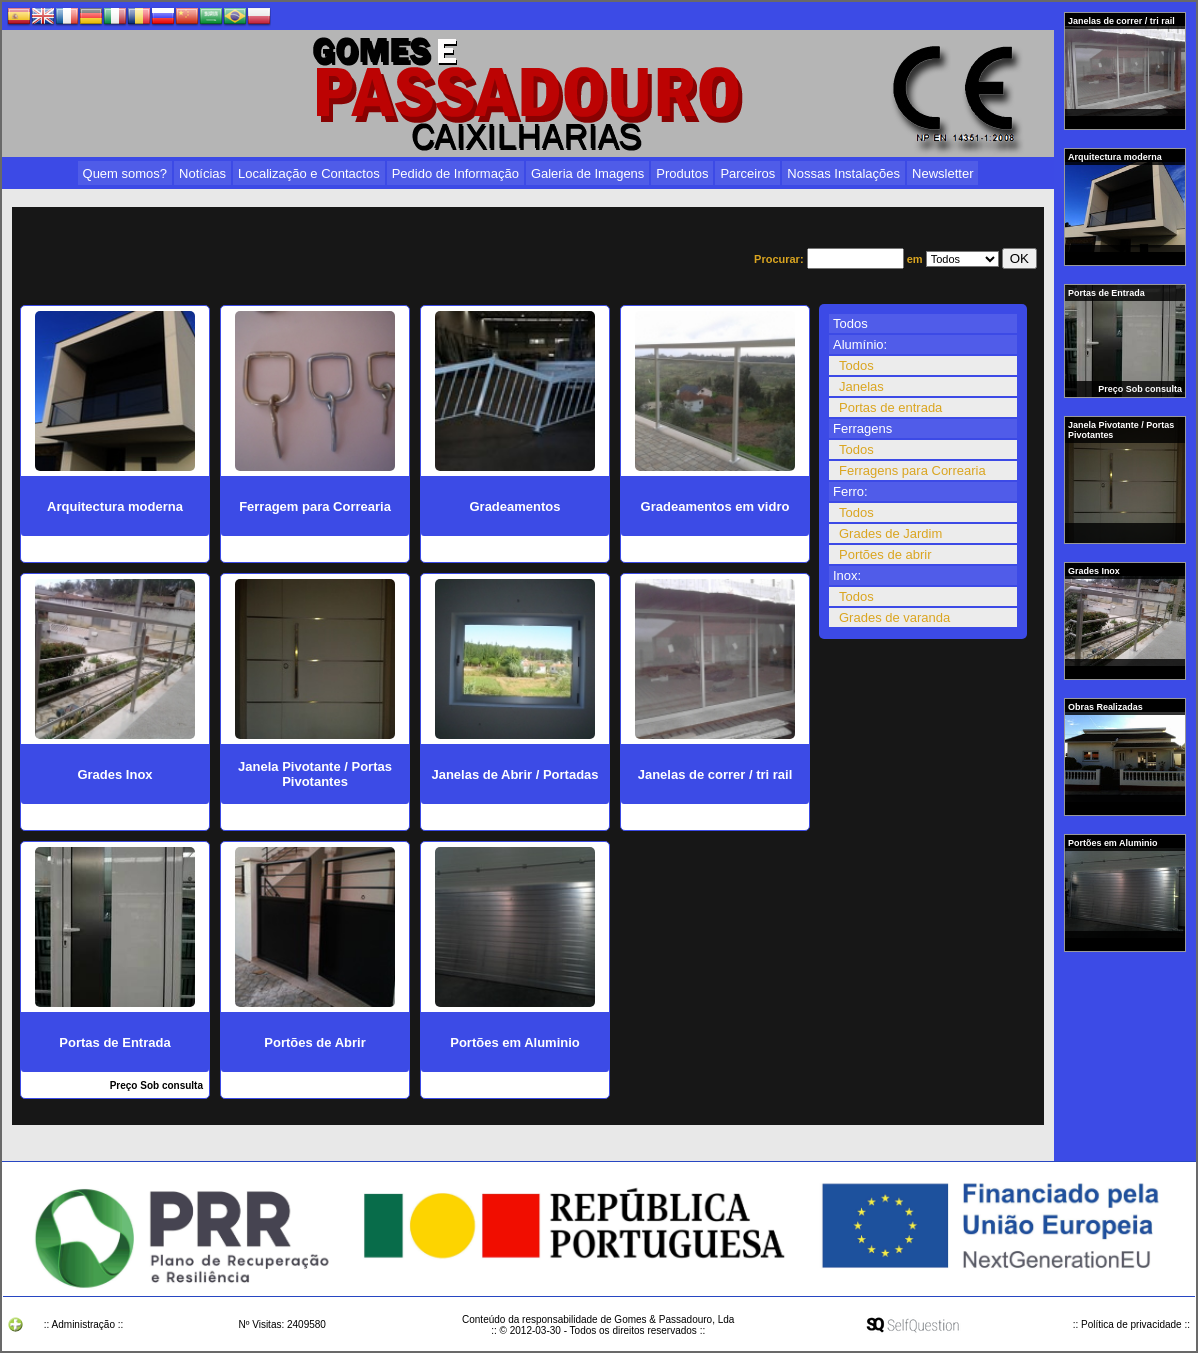 The image size is (1198, 1353). Describe the element at coordinates (847, 575) in the screenshot. I see `Inox:` at that location.